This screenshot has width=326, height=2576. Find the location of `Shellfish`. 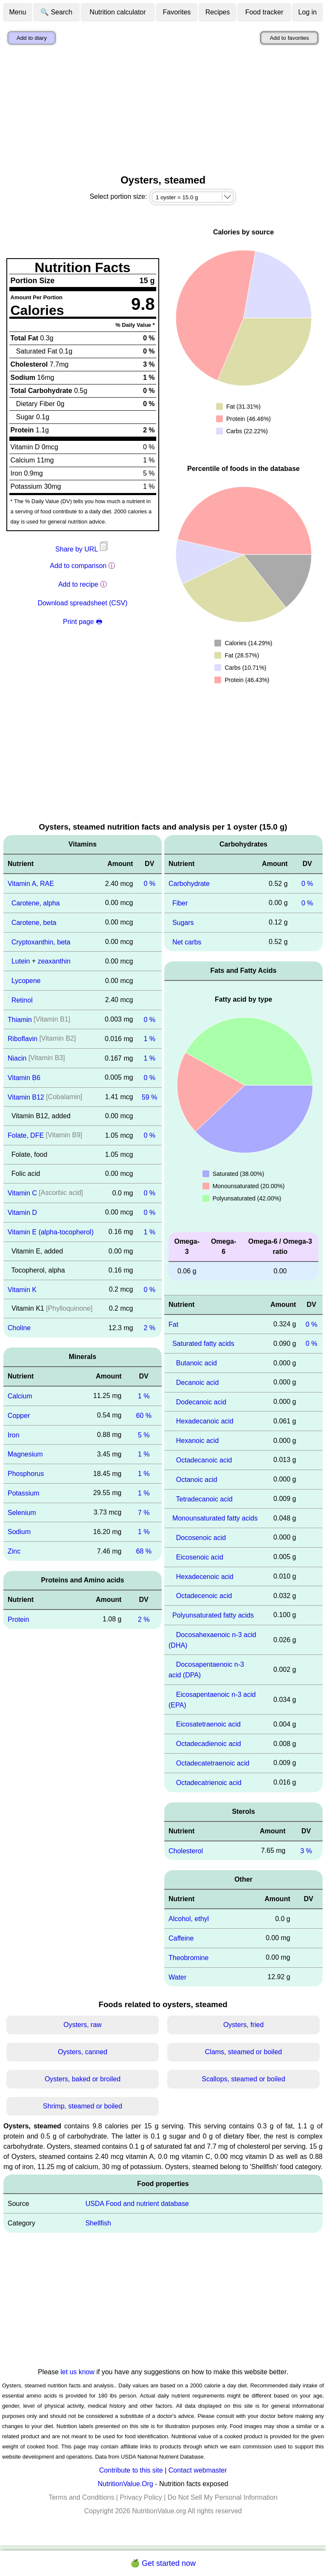

Shellfish is located at coordinates (98, 2223).